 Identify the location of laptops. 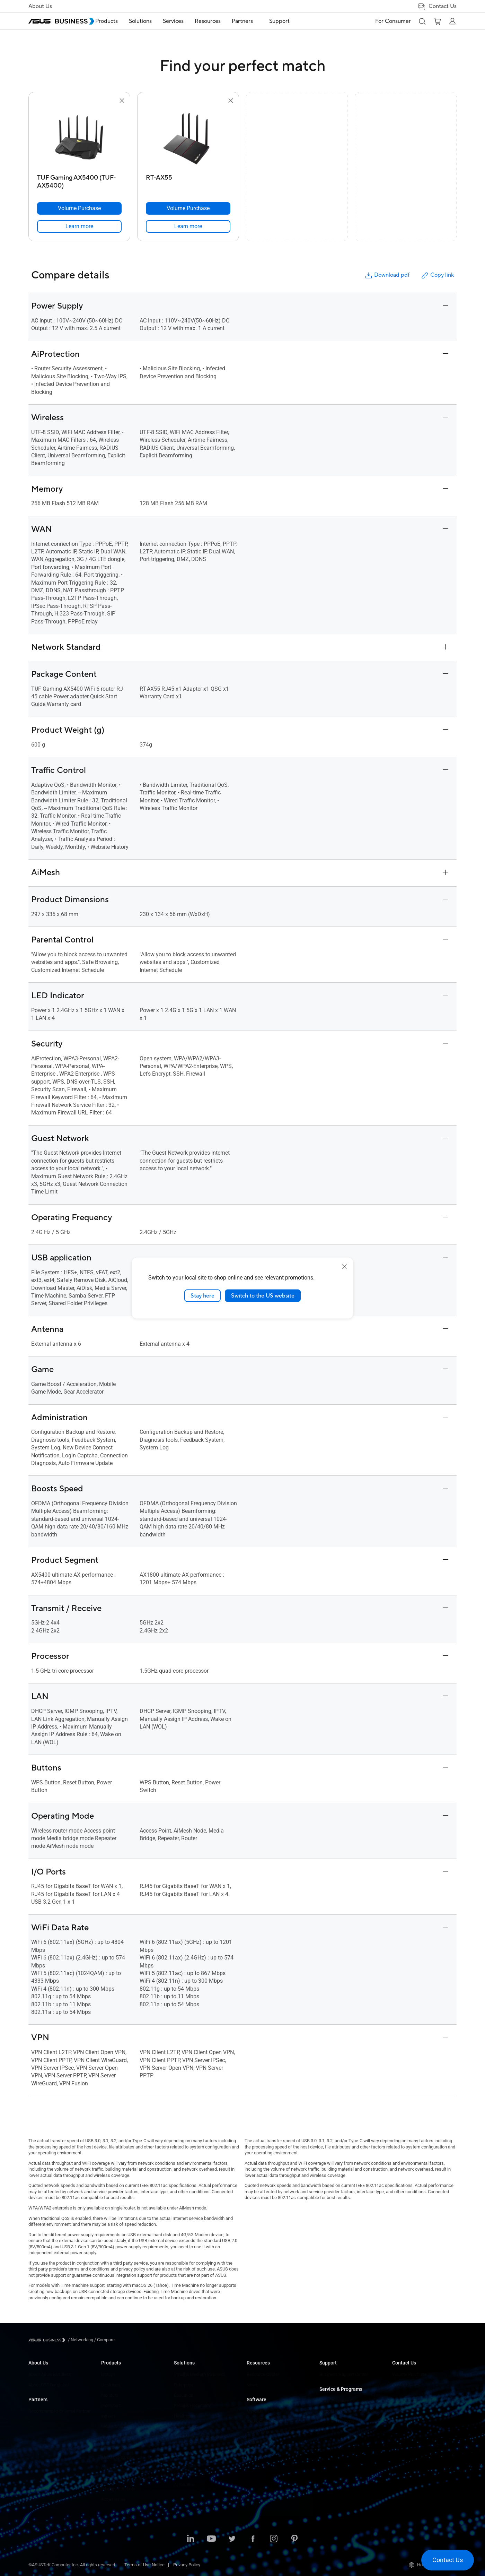
(108, 2374).